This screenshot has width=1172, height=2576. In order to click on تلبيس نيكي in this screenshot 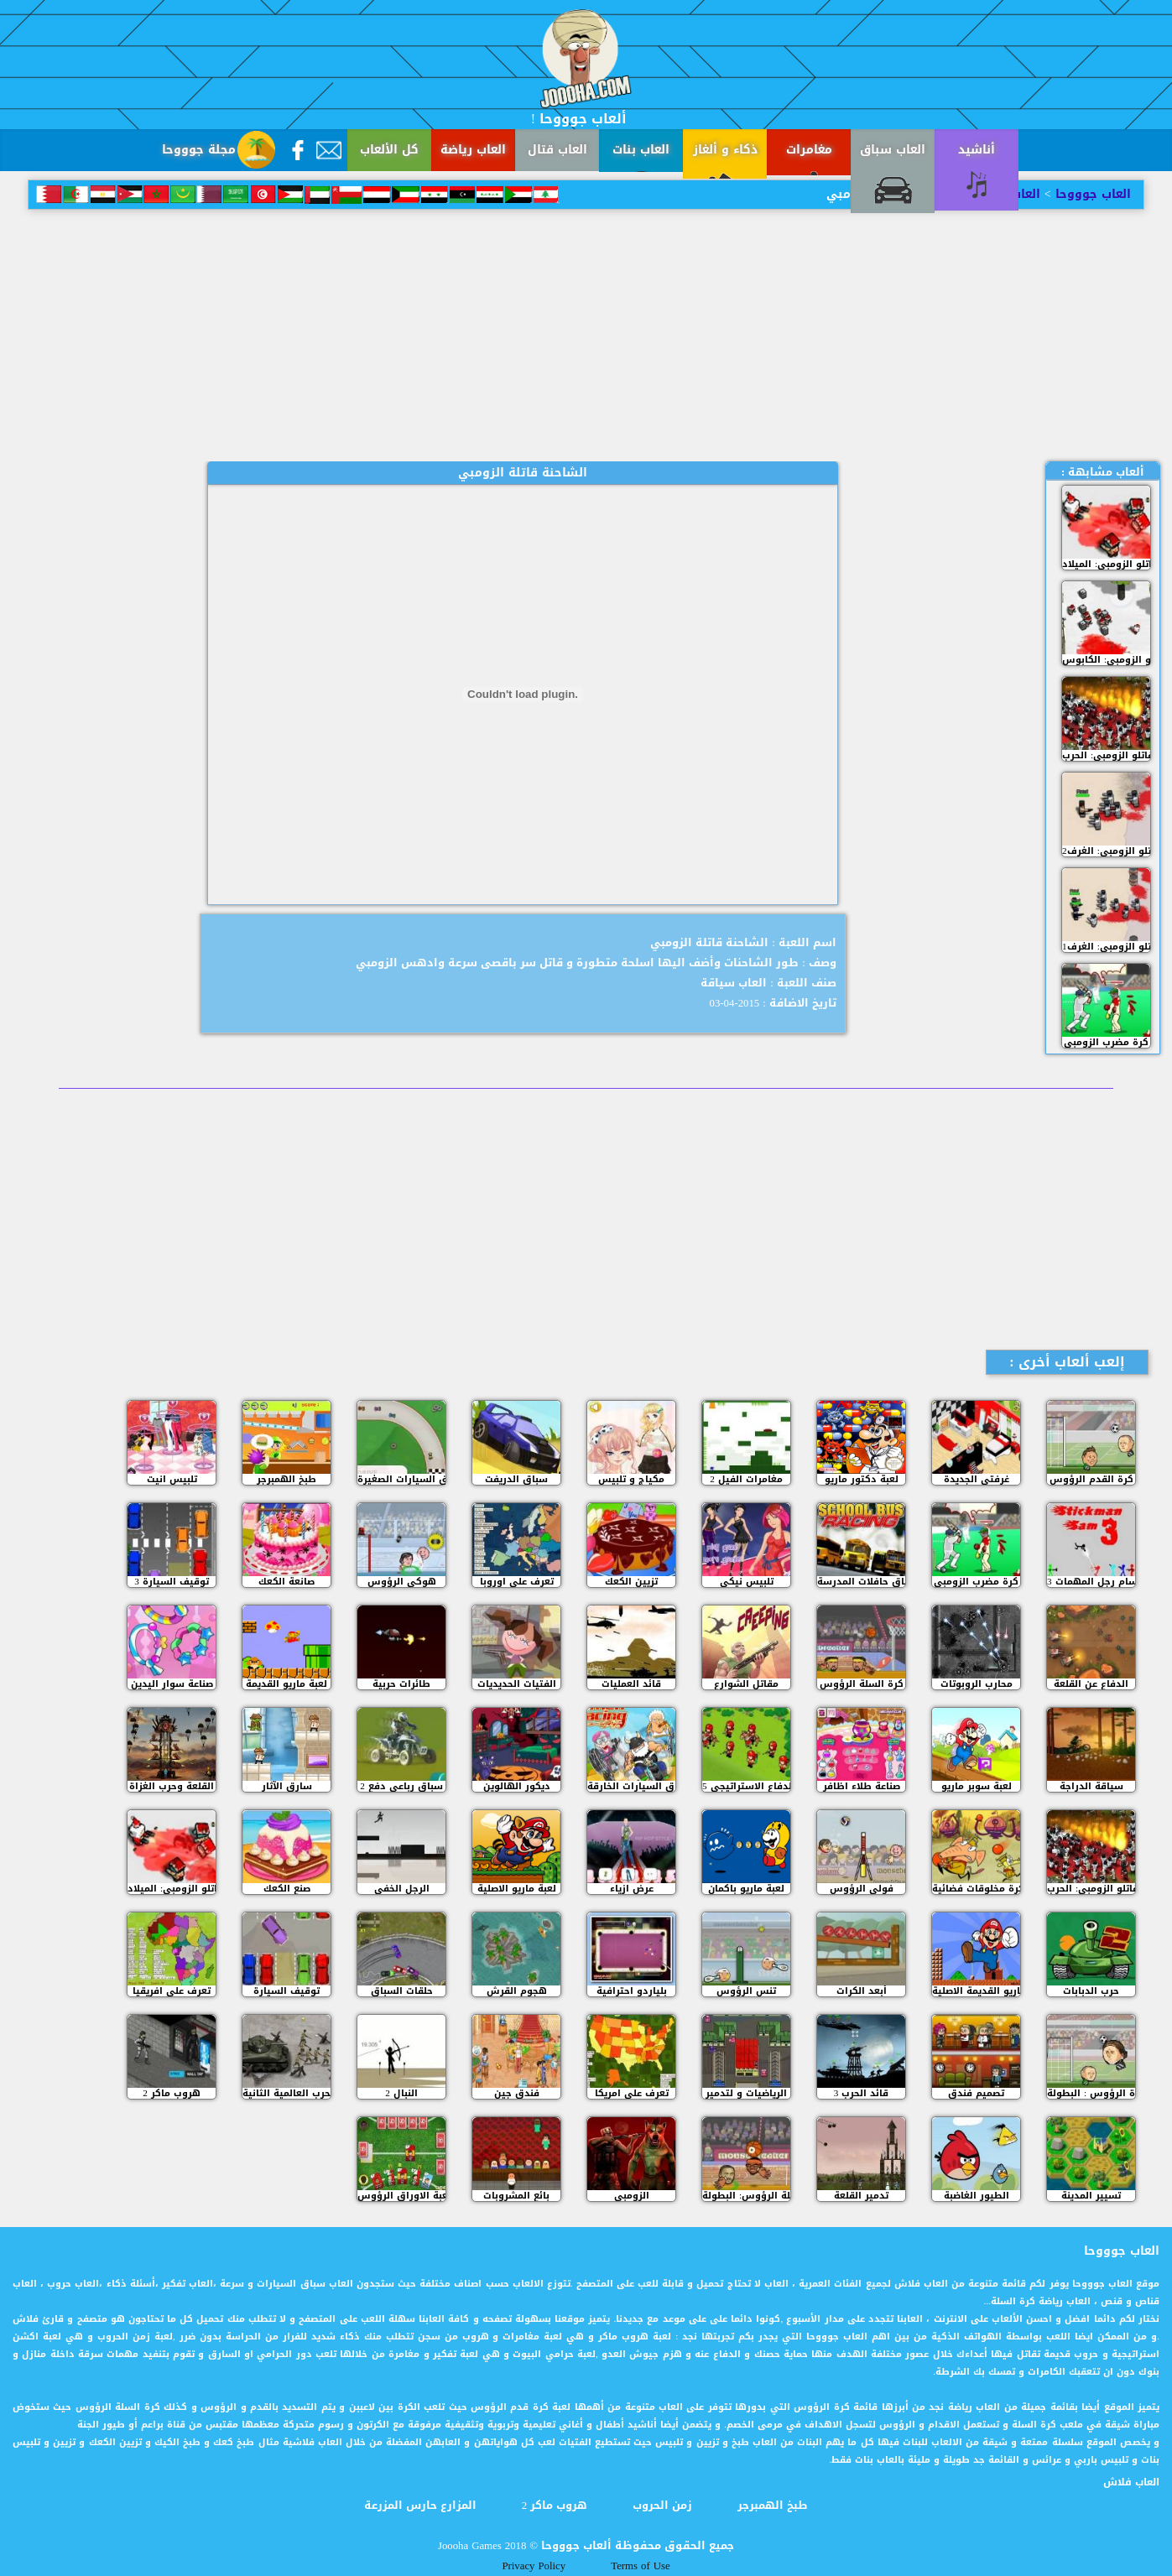, I will do `click(747, 1581)`.